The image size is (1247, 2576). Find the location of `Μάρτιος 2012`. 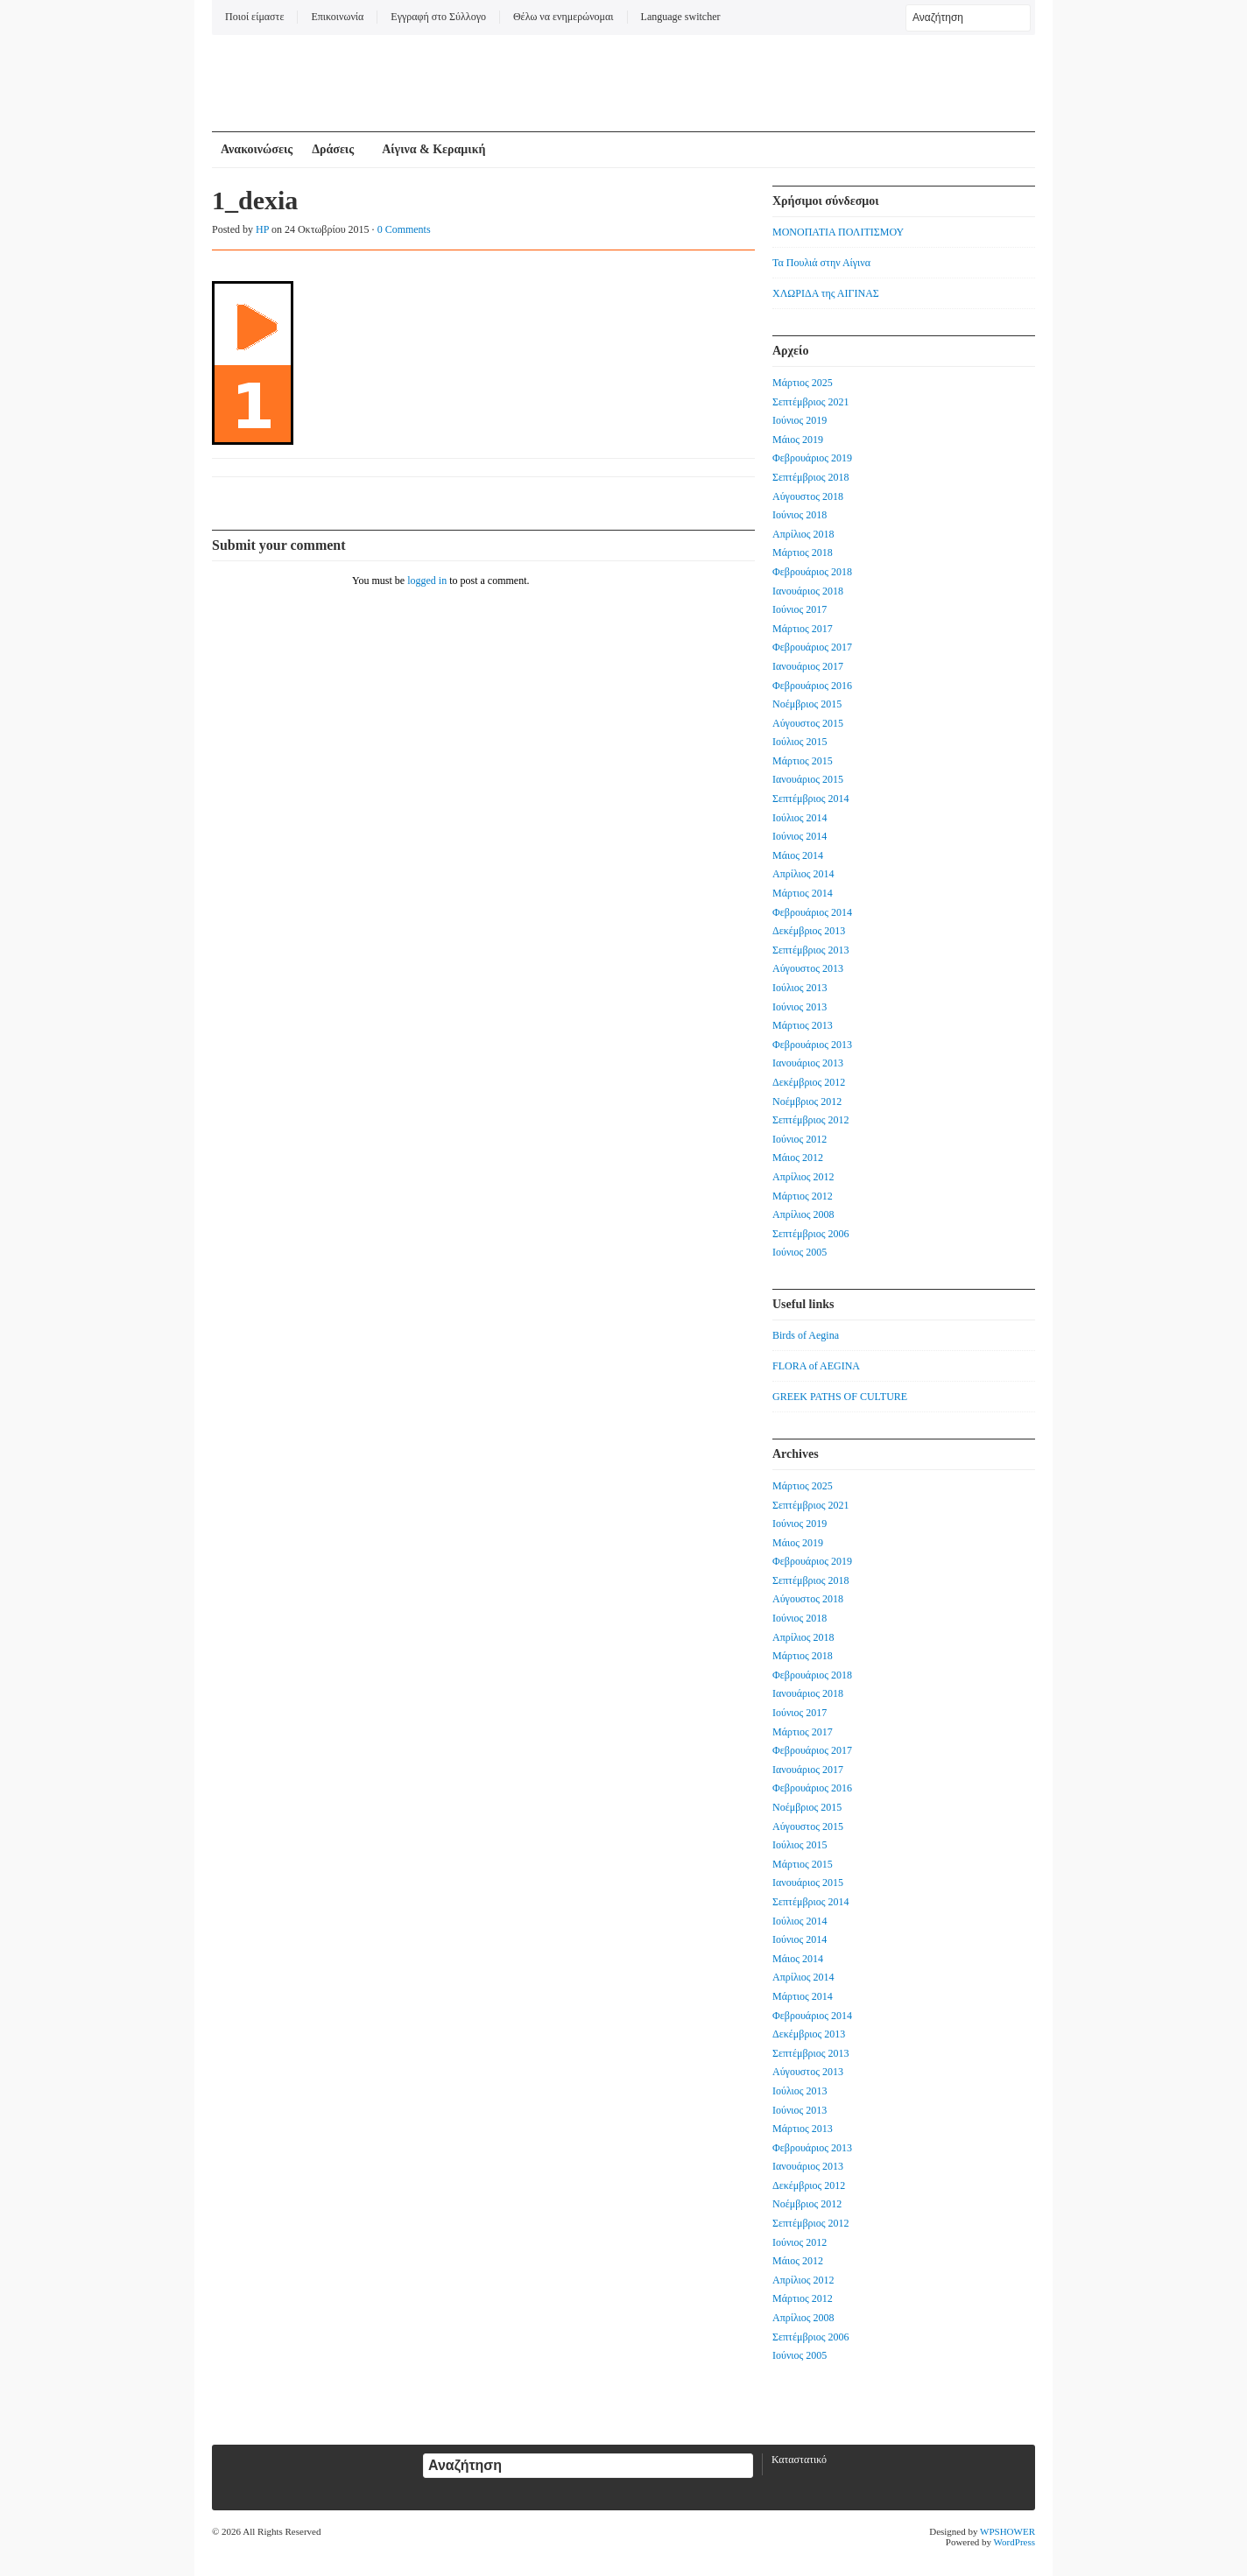

Μάρτιος 2012 is located at coordinates (802, 1196).